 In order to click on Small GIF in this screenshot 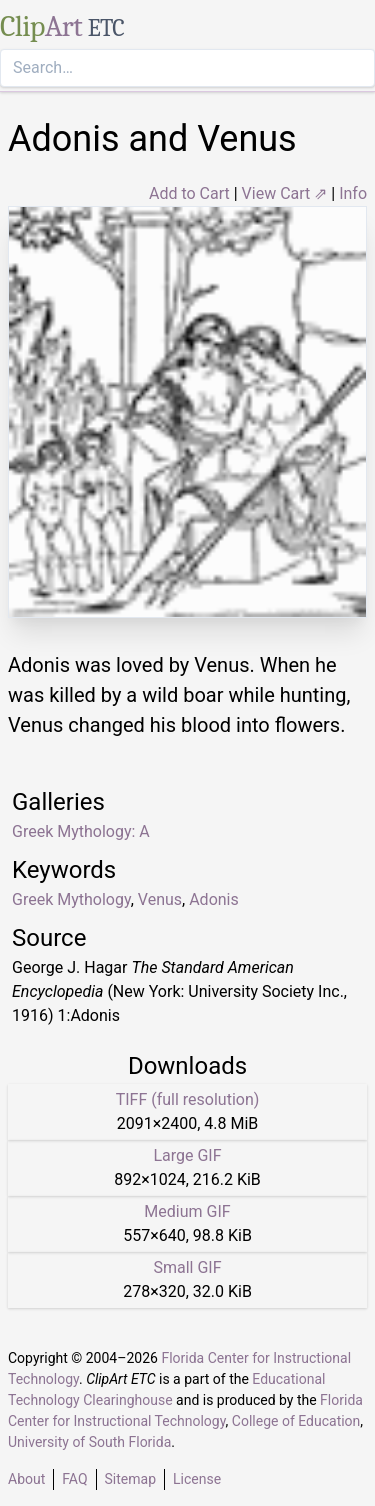, I will do `click(187, 1267)`.